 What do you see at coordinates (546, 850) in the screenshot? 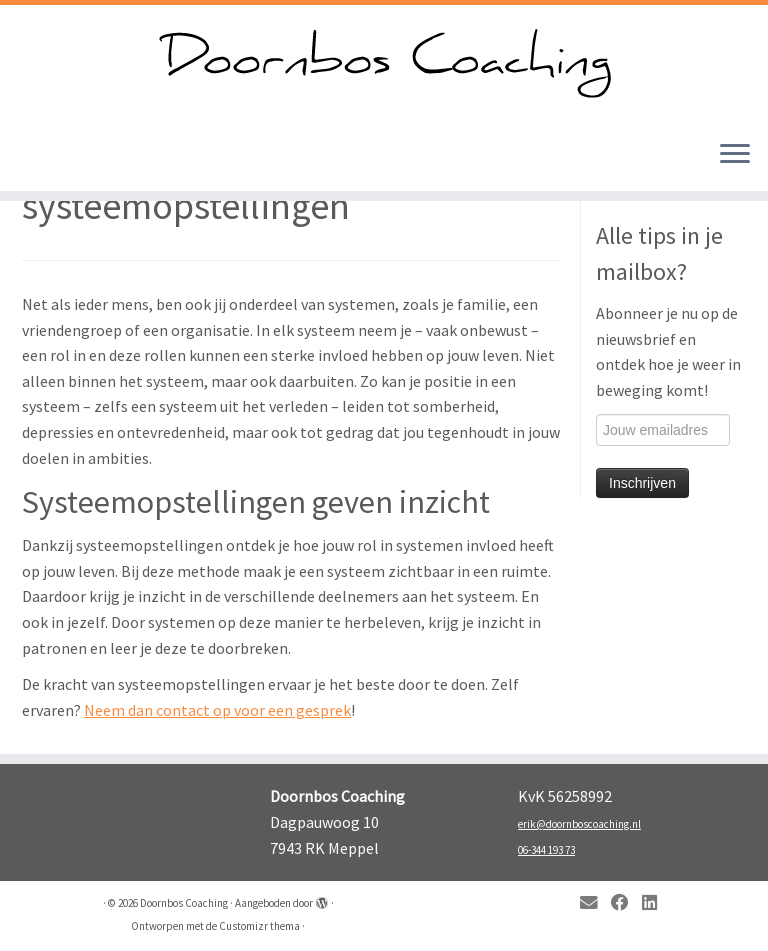
I see `06-344 193 73` at bounding box center [546, 850].